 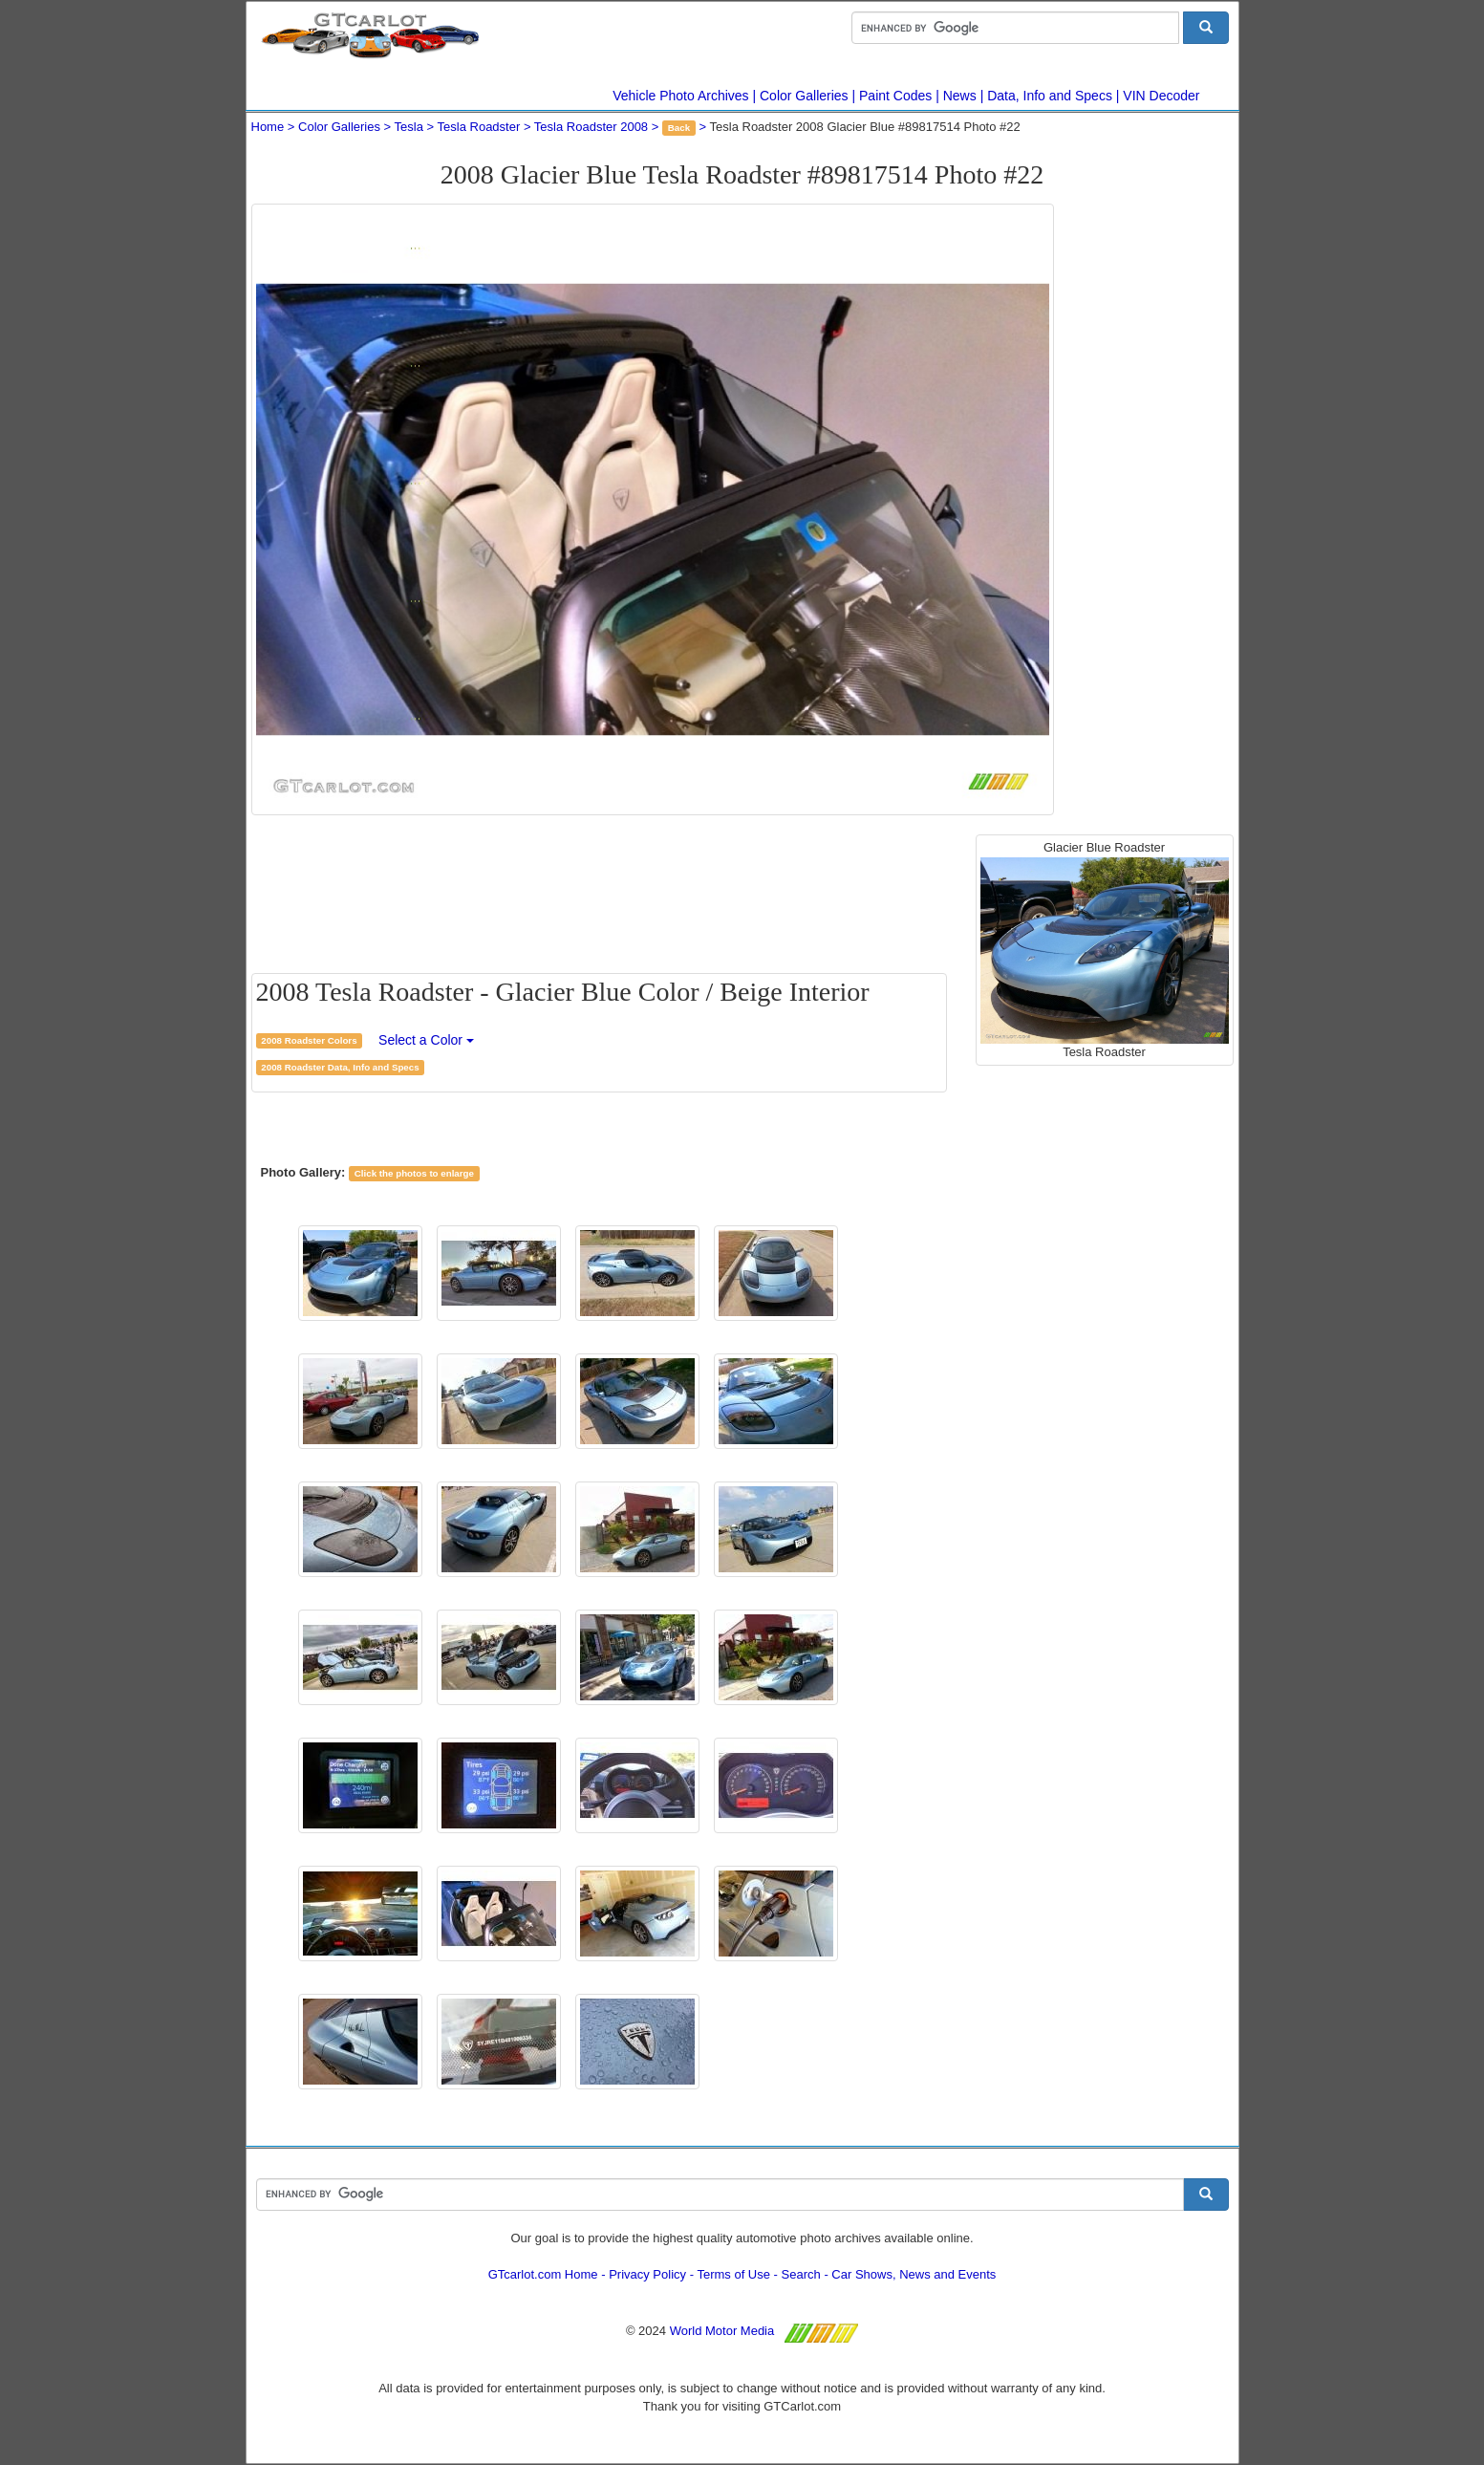 I want to click on Color Galleries, so click(x=804, y=95).